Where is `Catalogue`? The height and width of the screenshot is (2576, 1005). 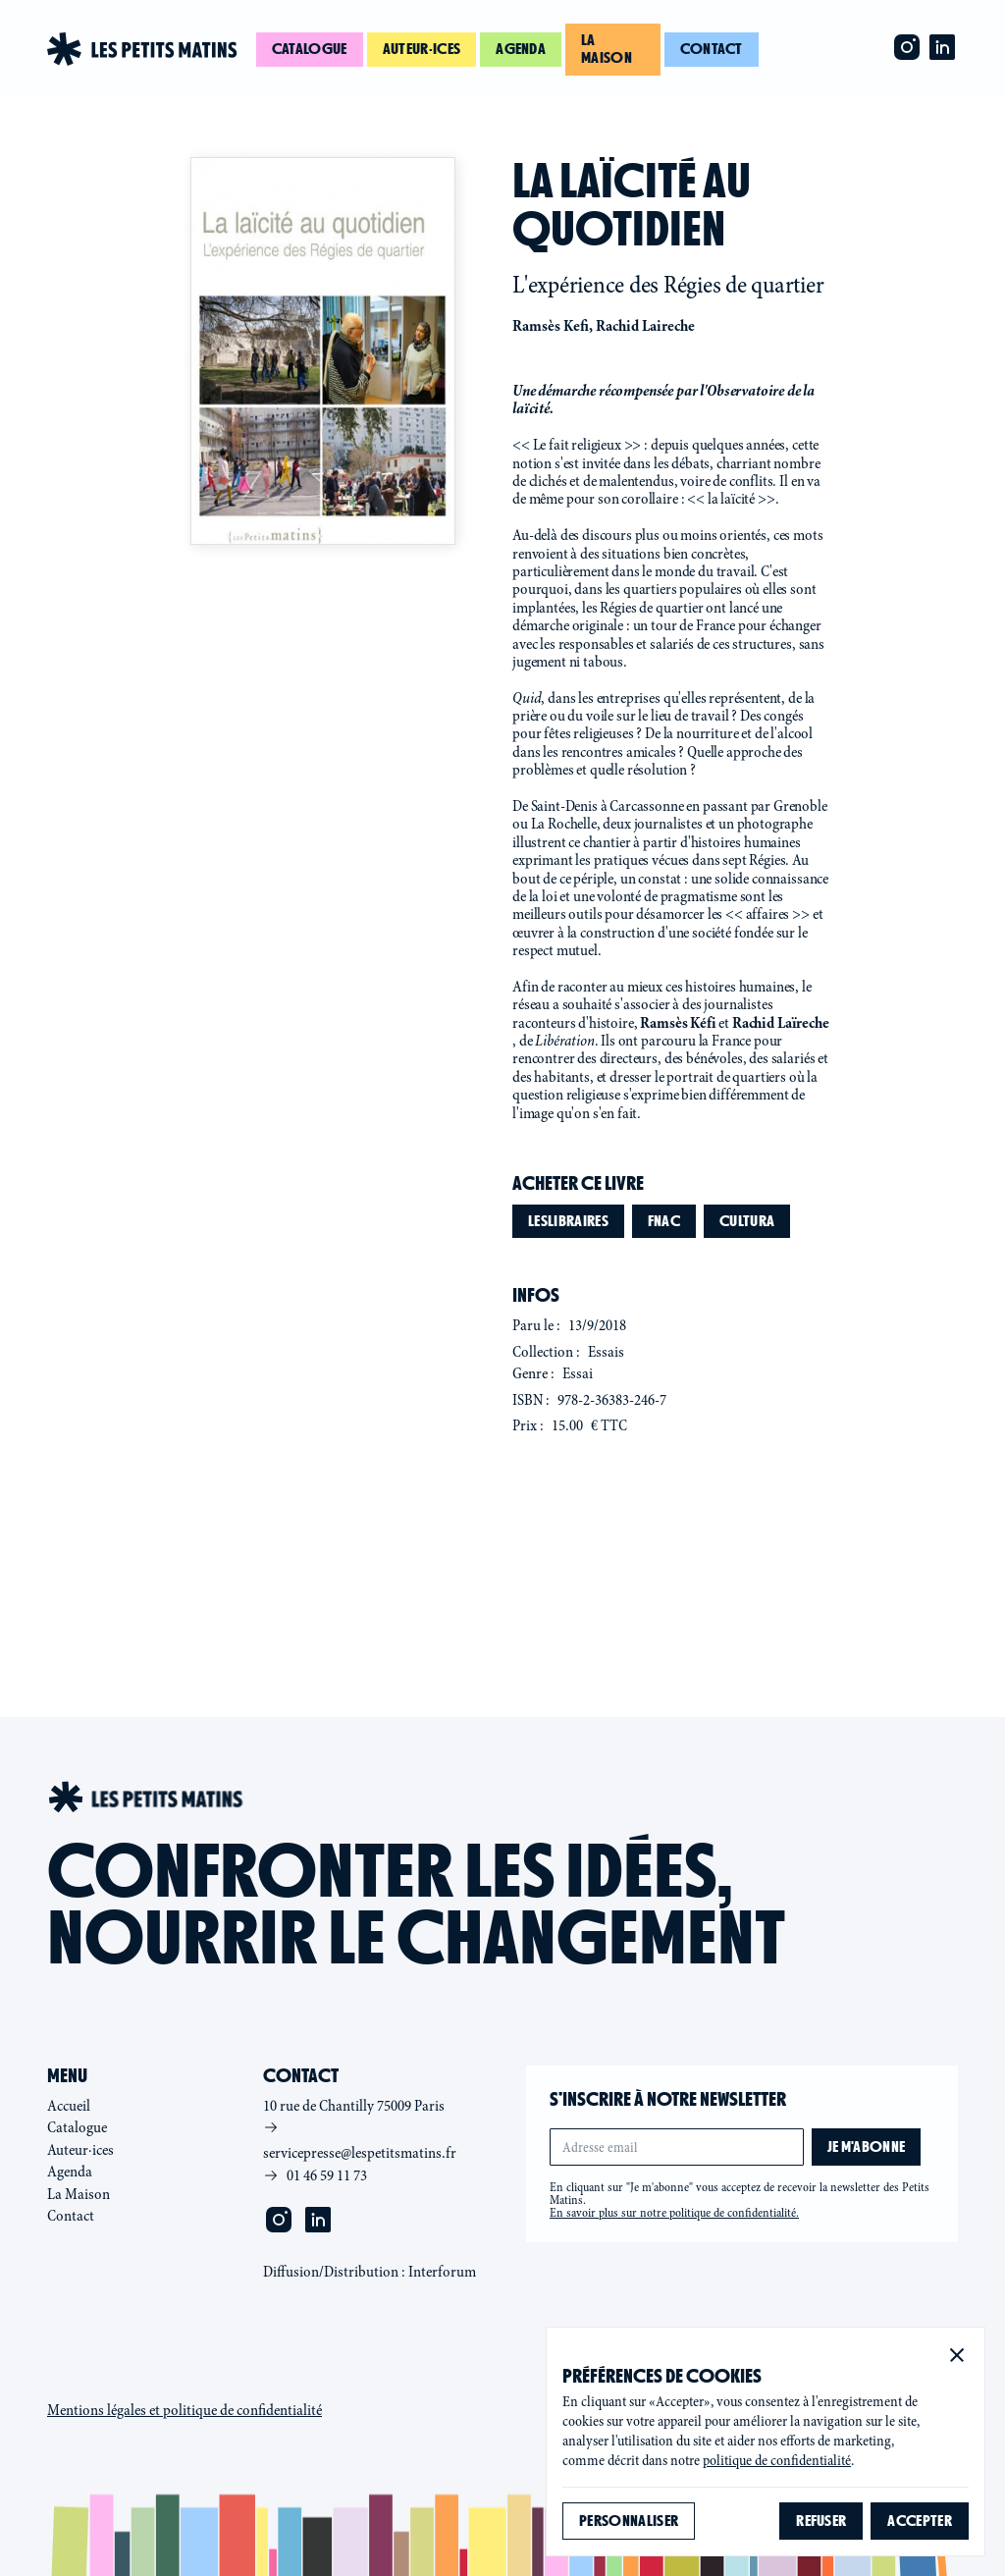
Catalogue is located at coordinates (309, 48).